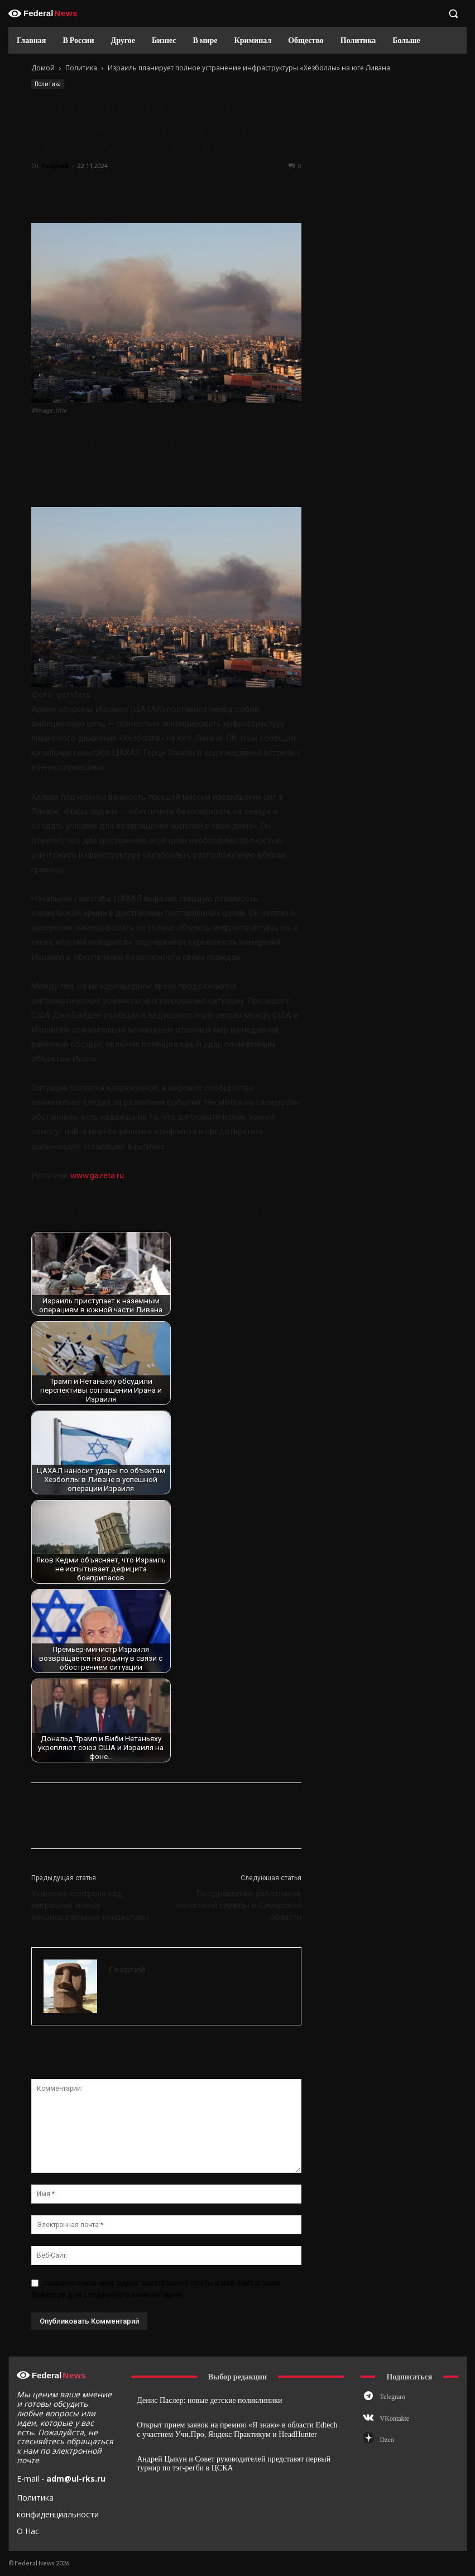  What do you see at coordinates (238, 1905) in the screenshot?
I see `Поздравление работников налоговой службы в Самарской области` at bounding box center [238, 1905].